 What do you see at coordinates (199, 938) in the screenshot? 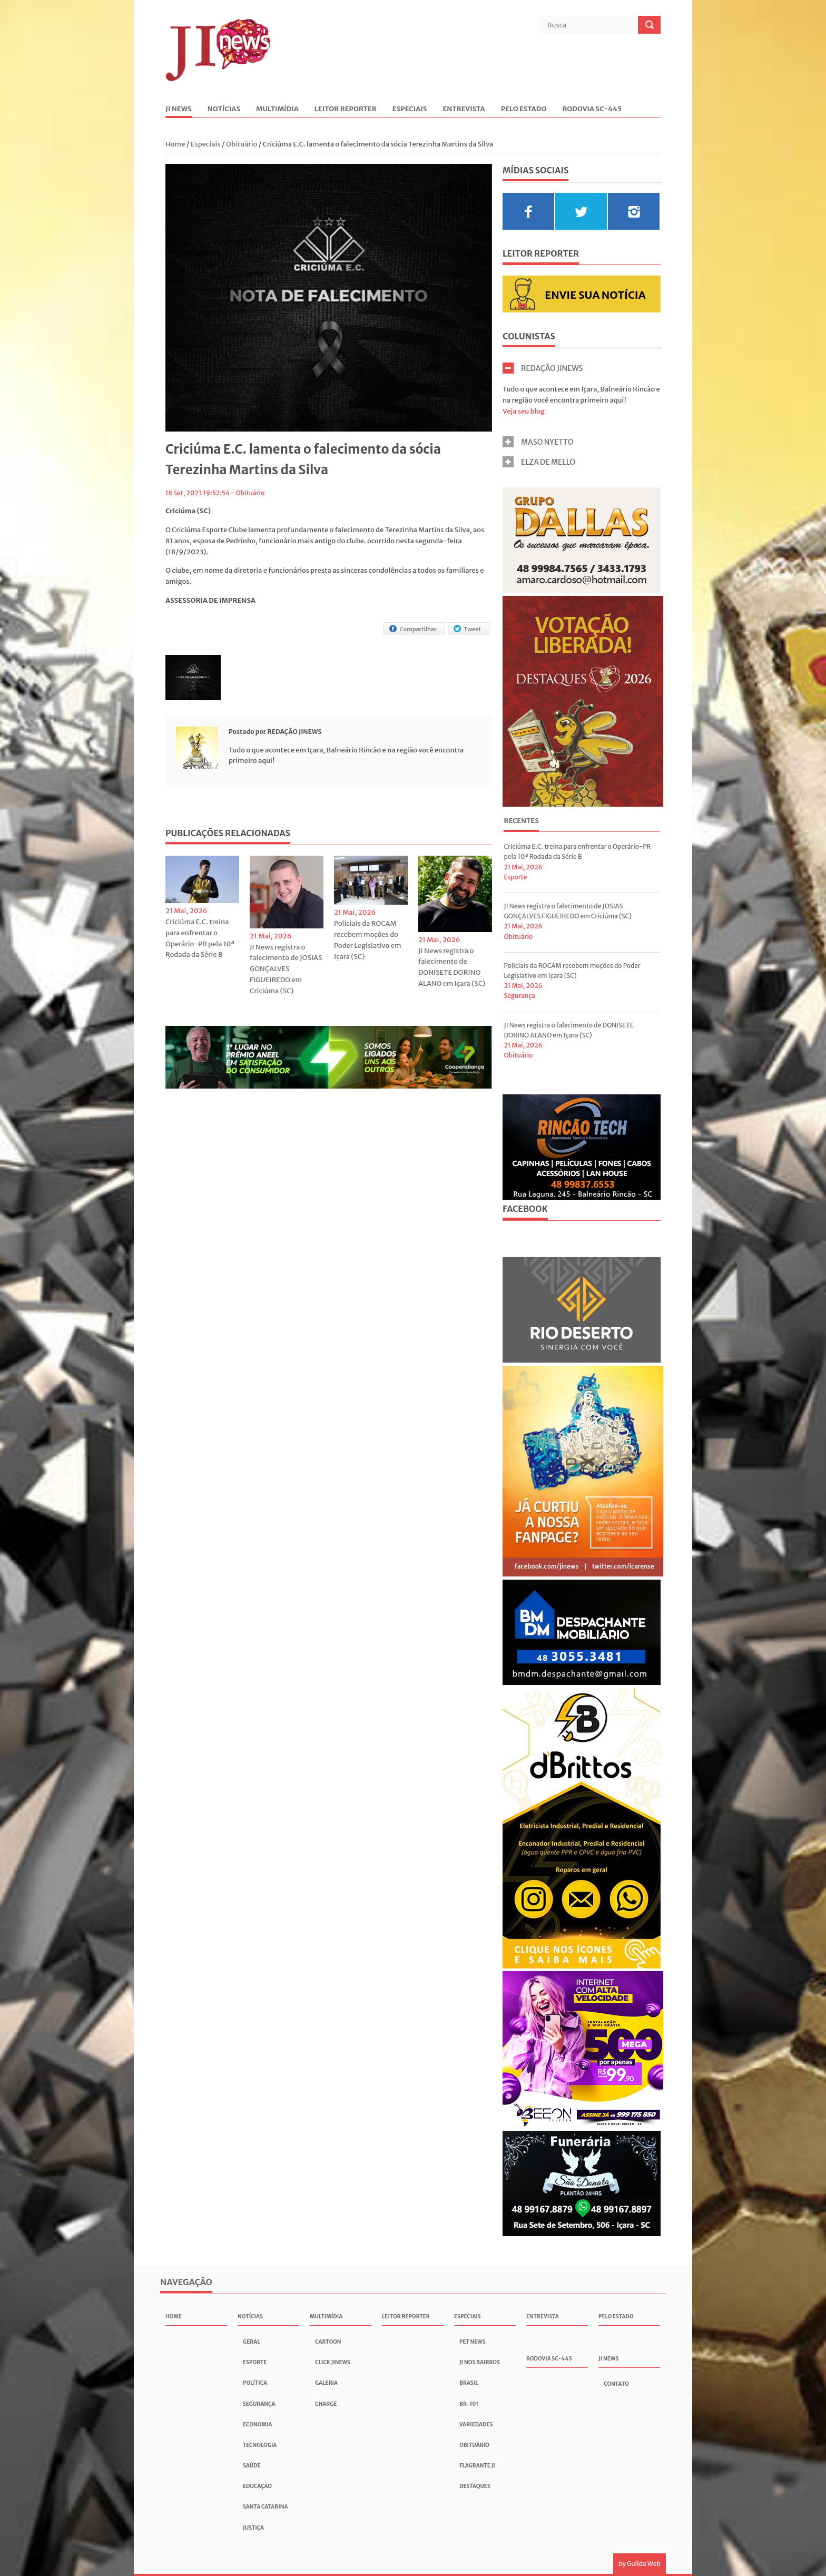
I see `Criciúma E.C. treina para enfrentar o Operário-PR pela 10ª Rodada da Série B` at bounding box center [199, 938].